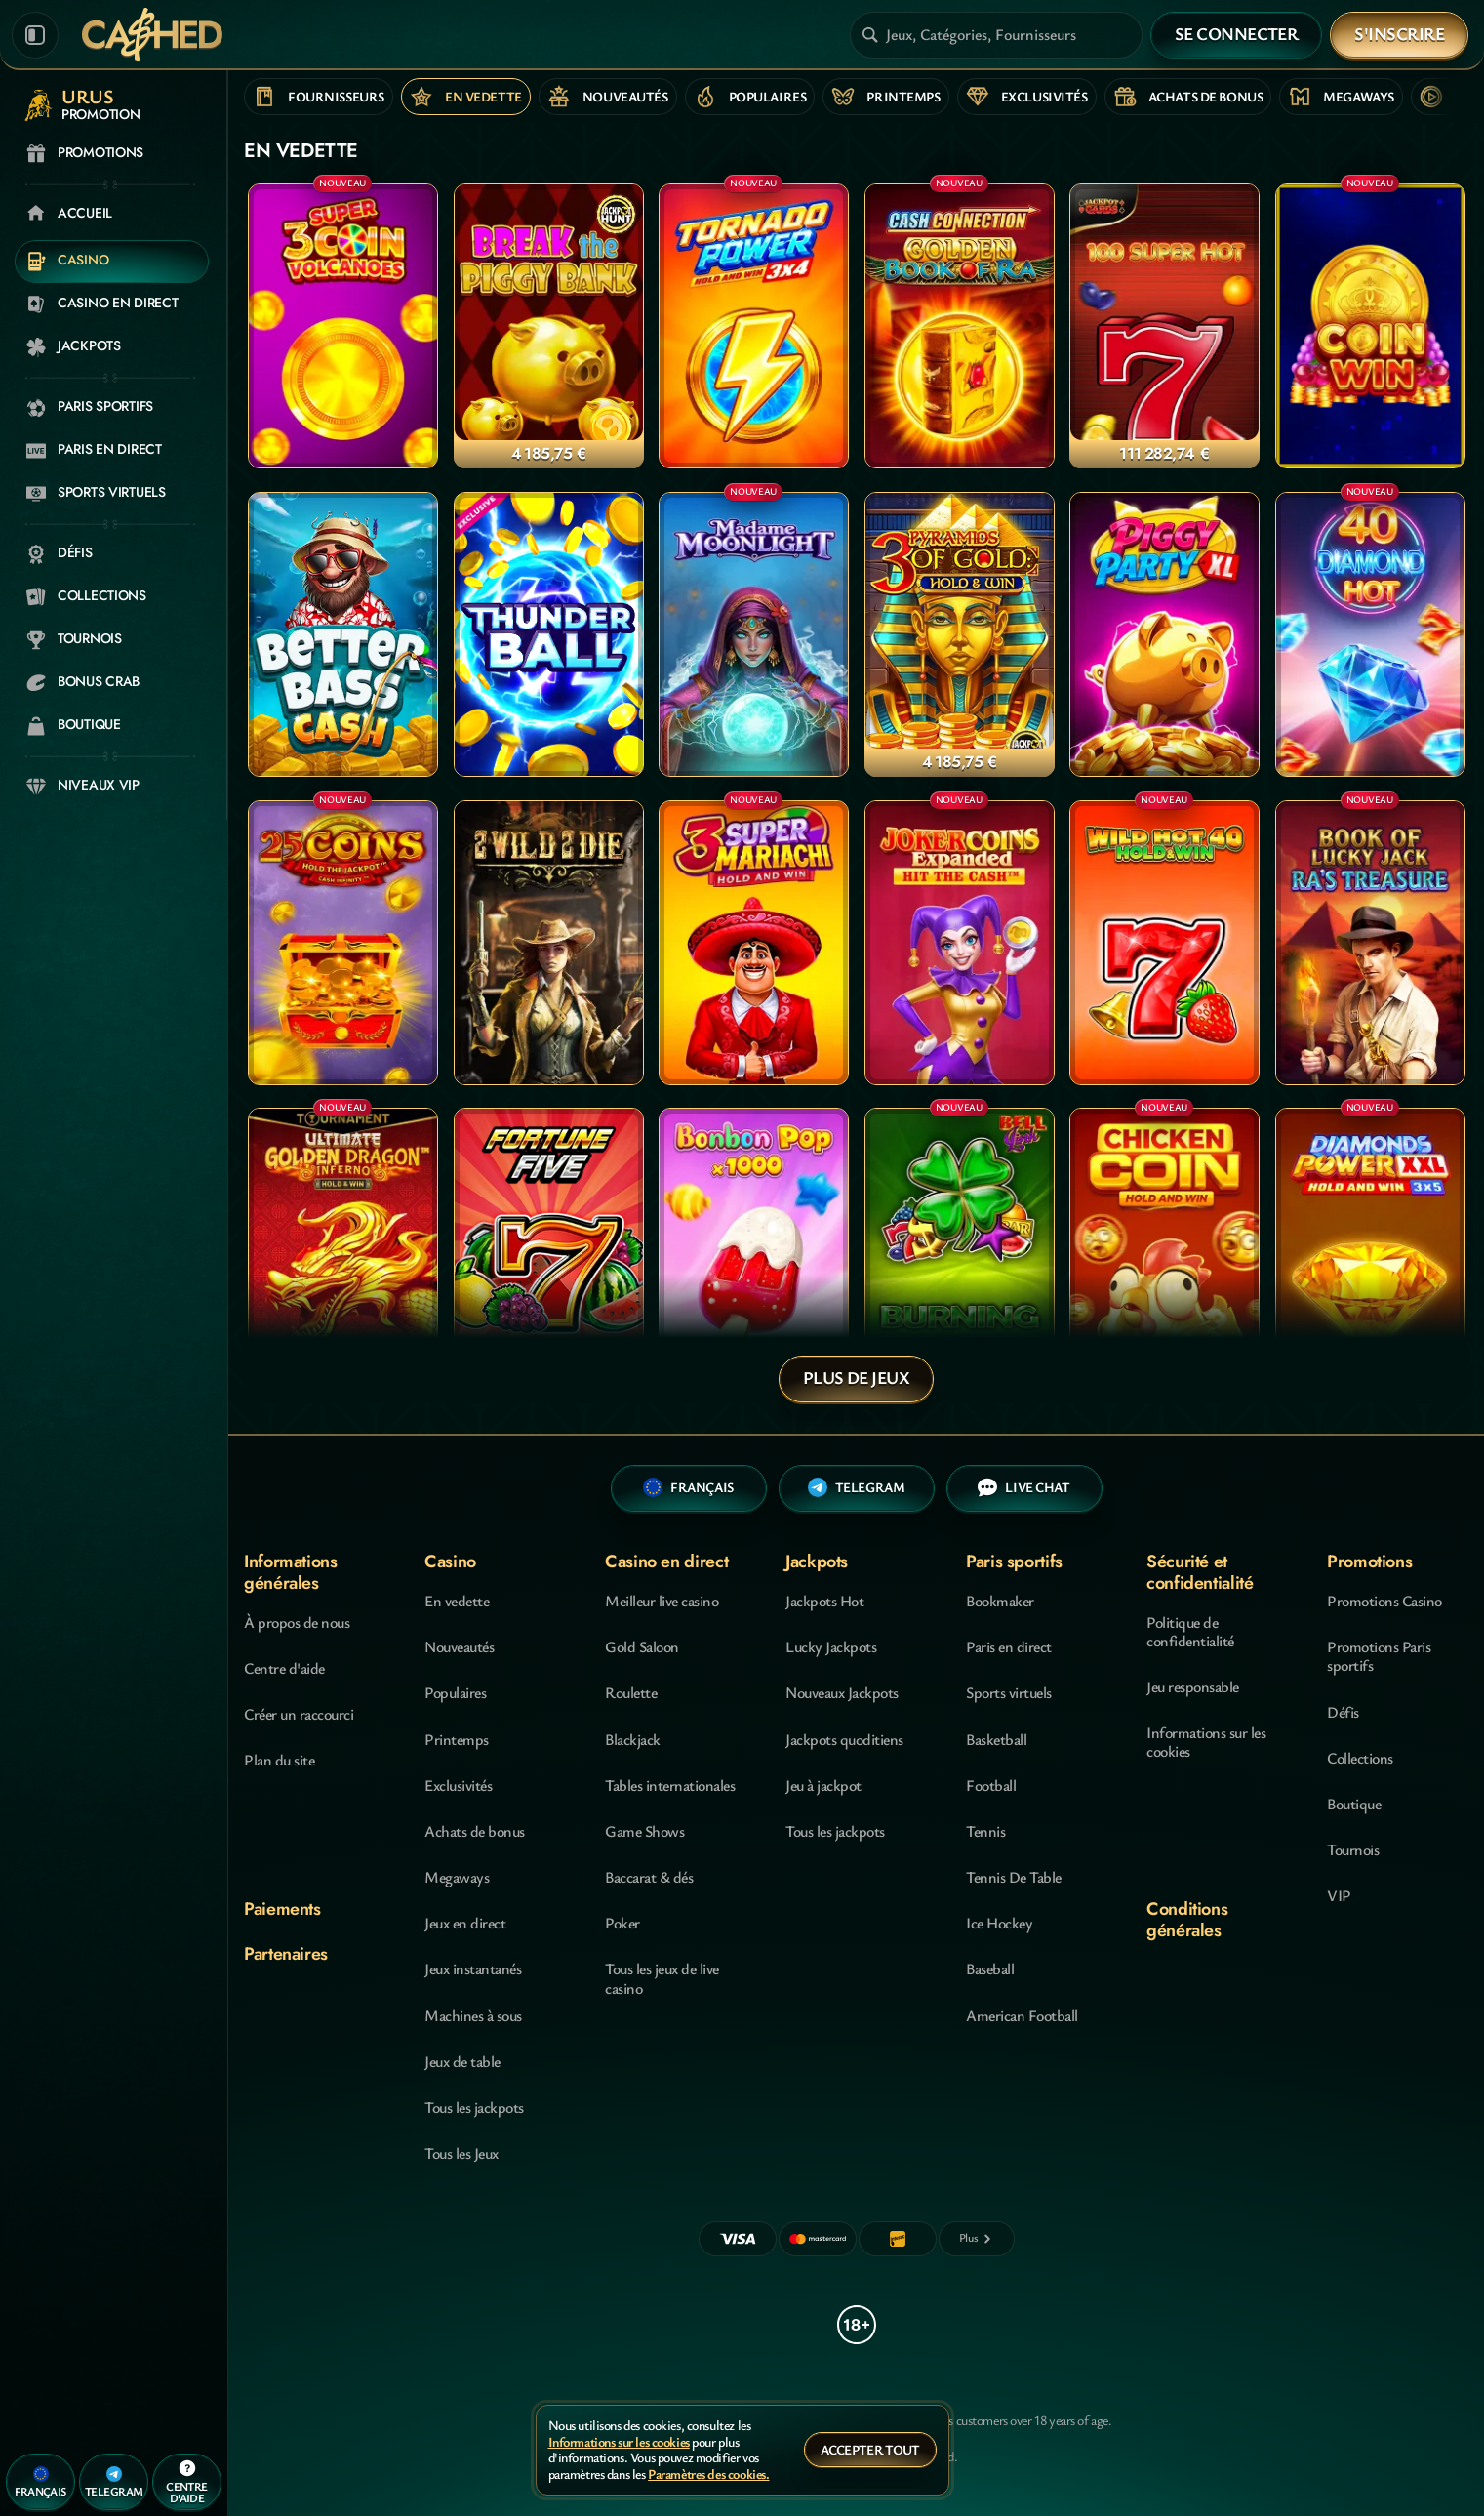 The image size is (1484, 2516). I want to click on basketball, so click(996, 1739).